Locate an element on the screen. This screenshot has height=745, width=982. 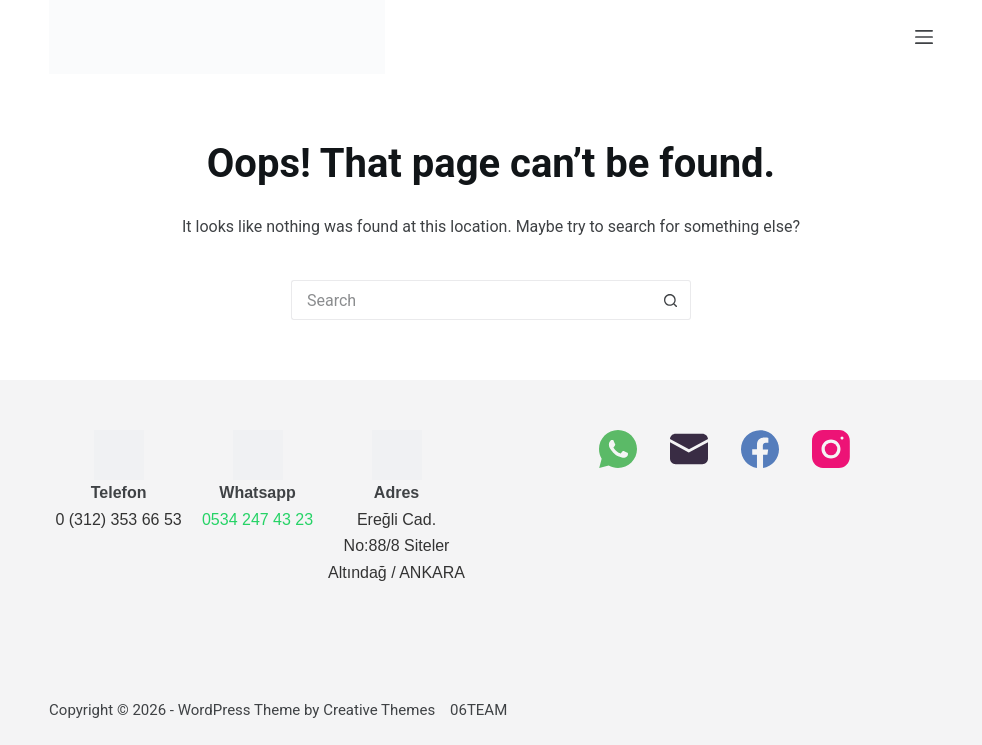
[Arama] is located at coordinates (471, 300).